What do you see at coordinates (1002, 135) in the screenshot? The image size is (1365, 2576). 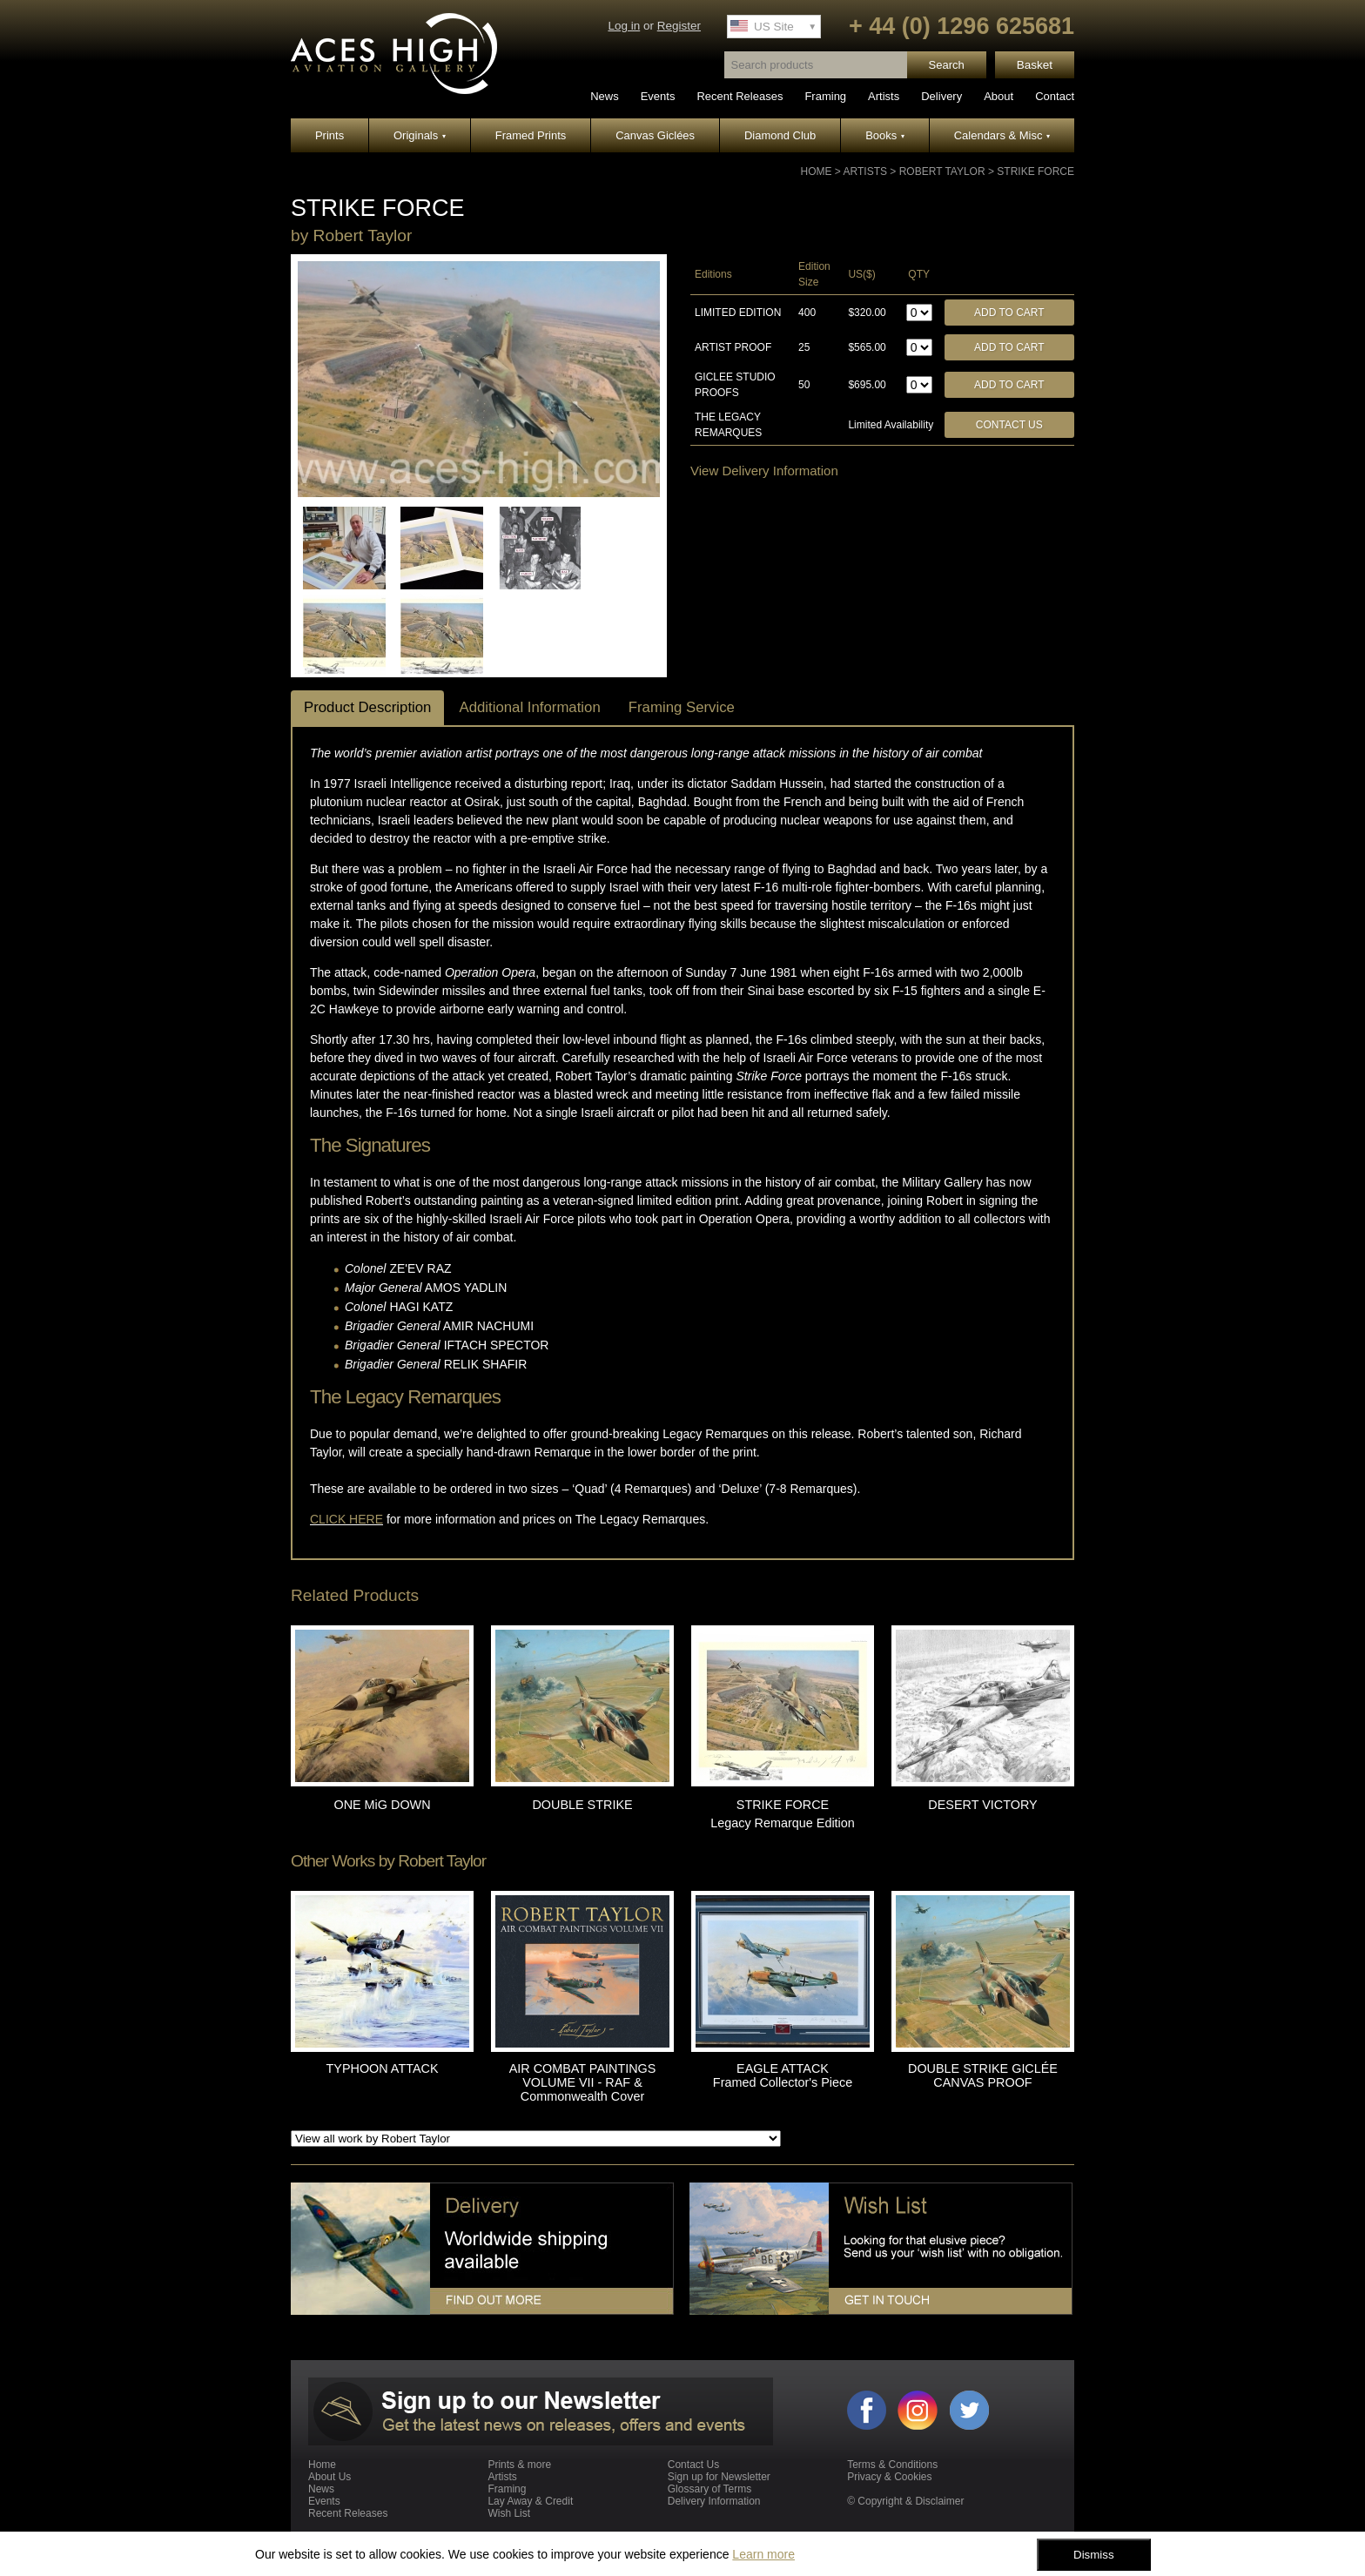 I see `Calendars & Misc` at bounding box center [1002, 135].